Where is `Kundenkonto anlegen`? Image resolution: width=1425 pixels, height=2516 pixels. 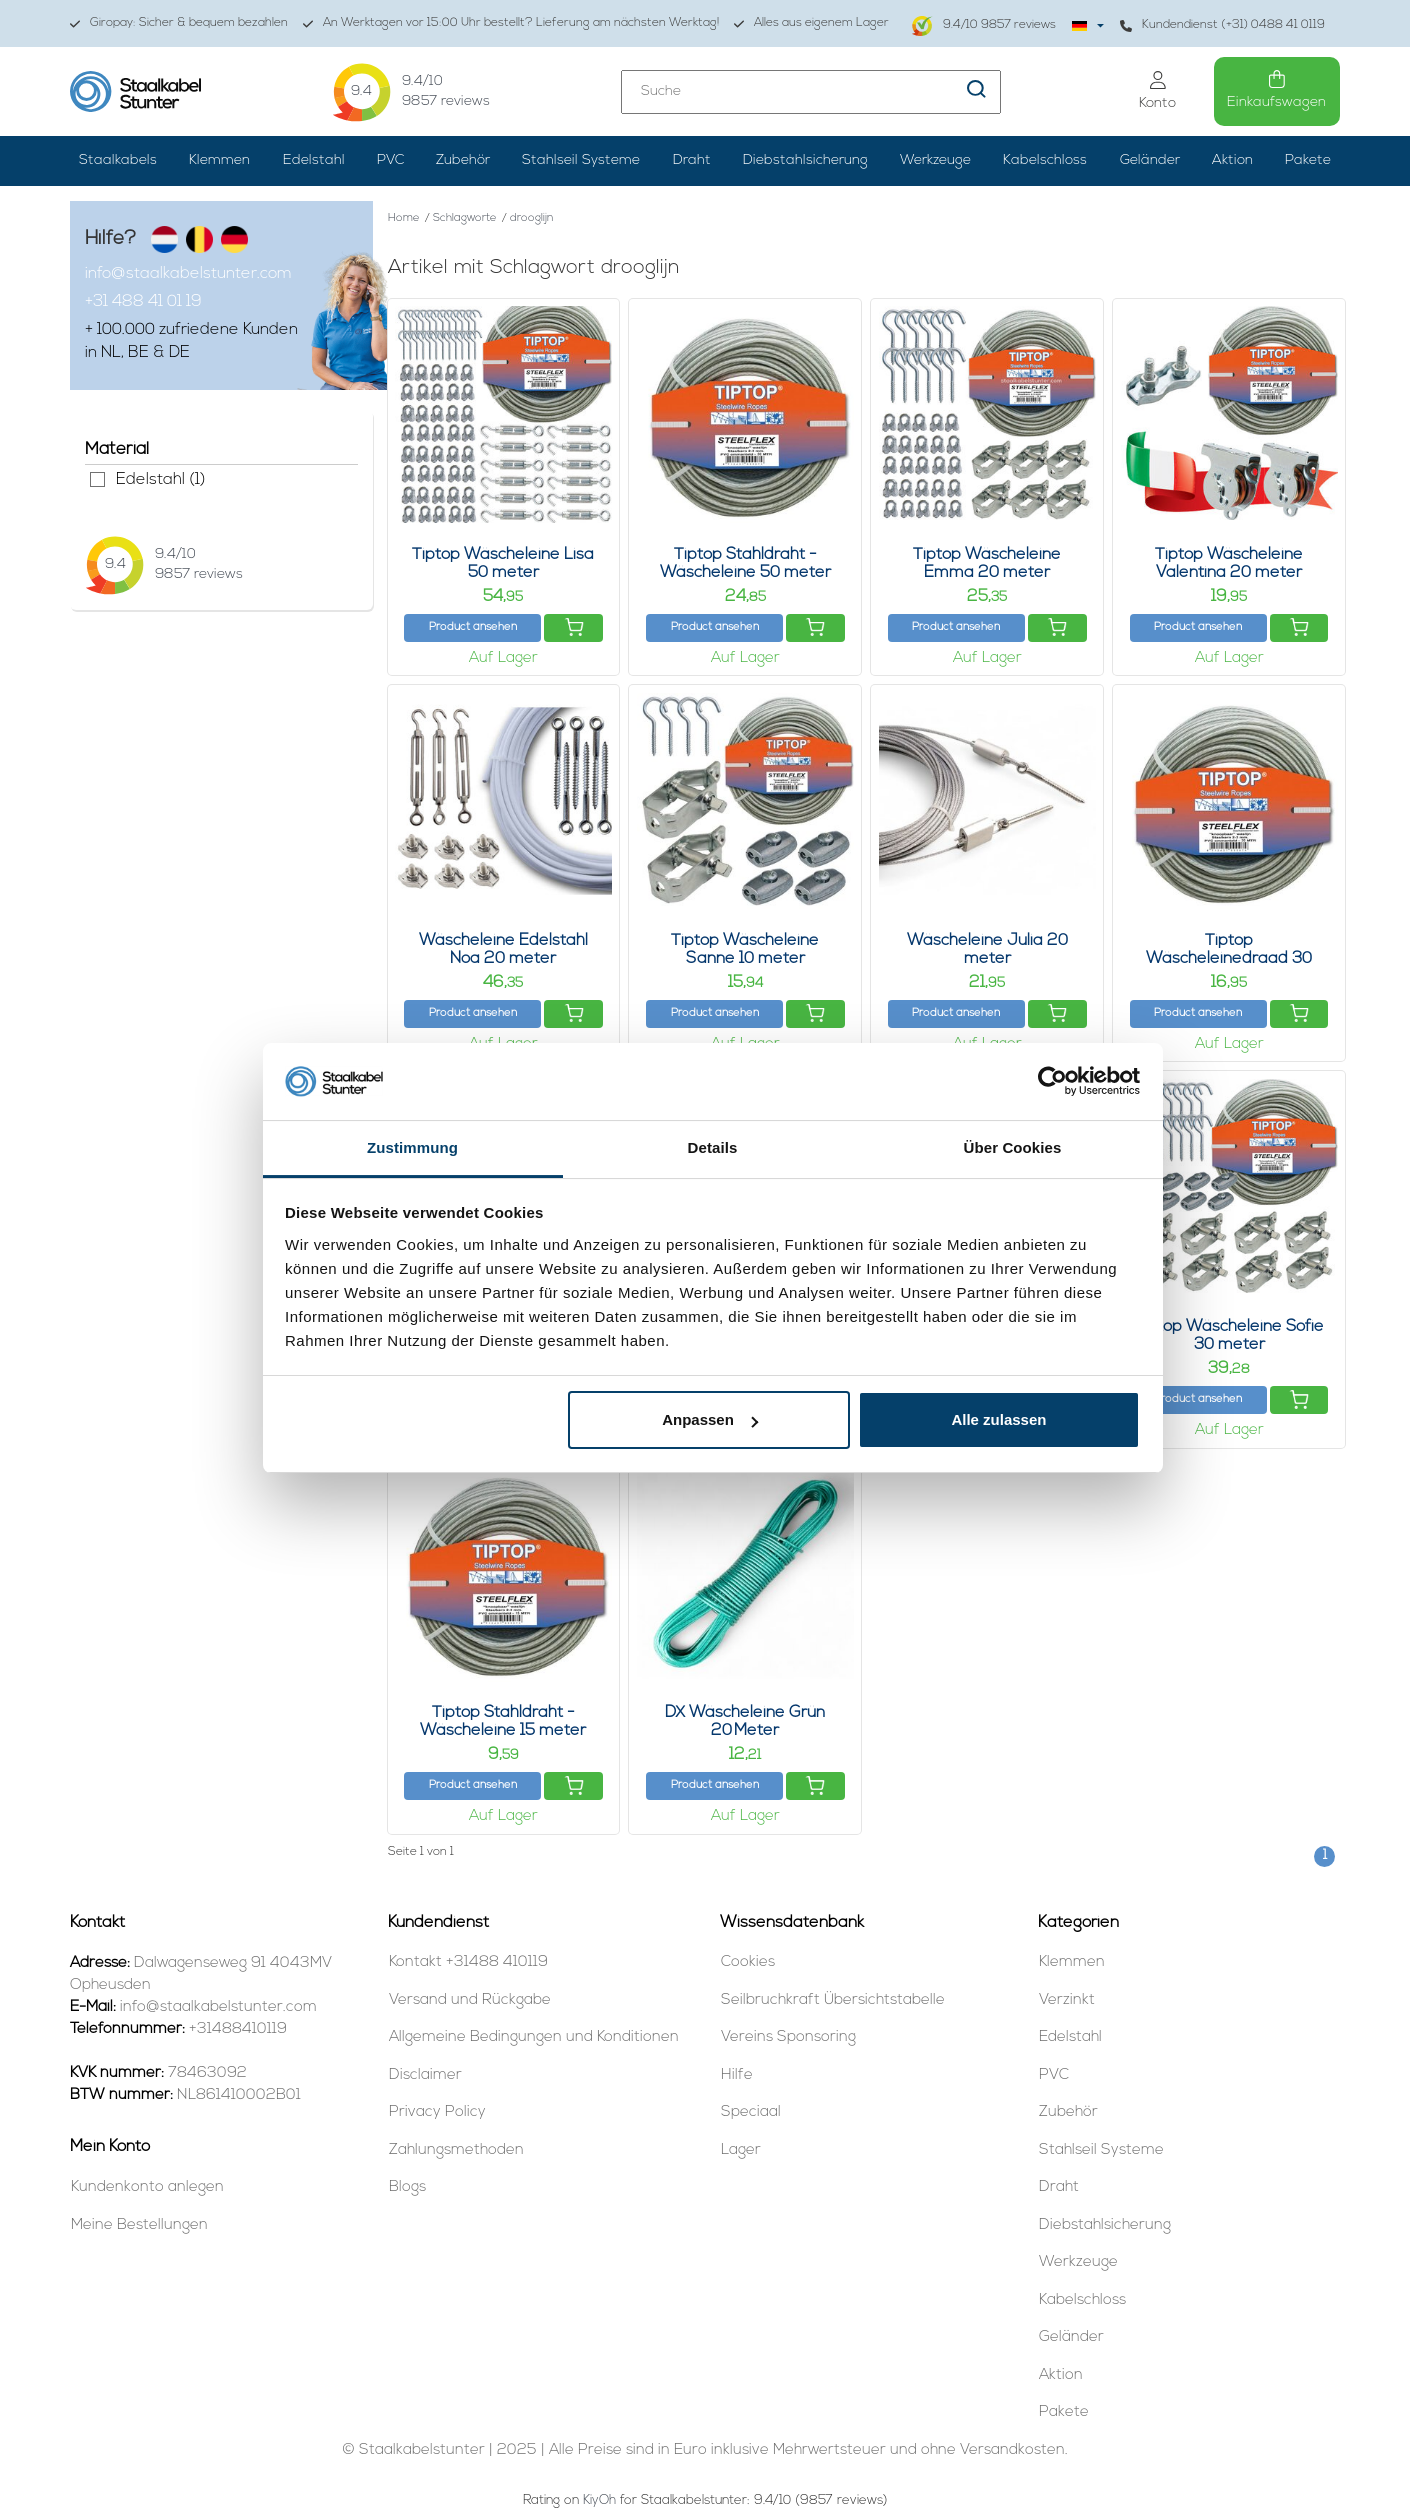
Kundenkonto anlegen is located at coordinates (147, 2187).